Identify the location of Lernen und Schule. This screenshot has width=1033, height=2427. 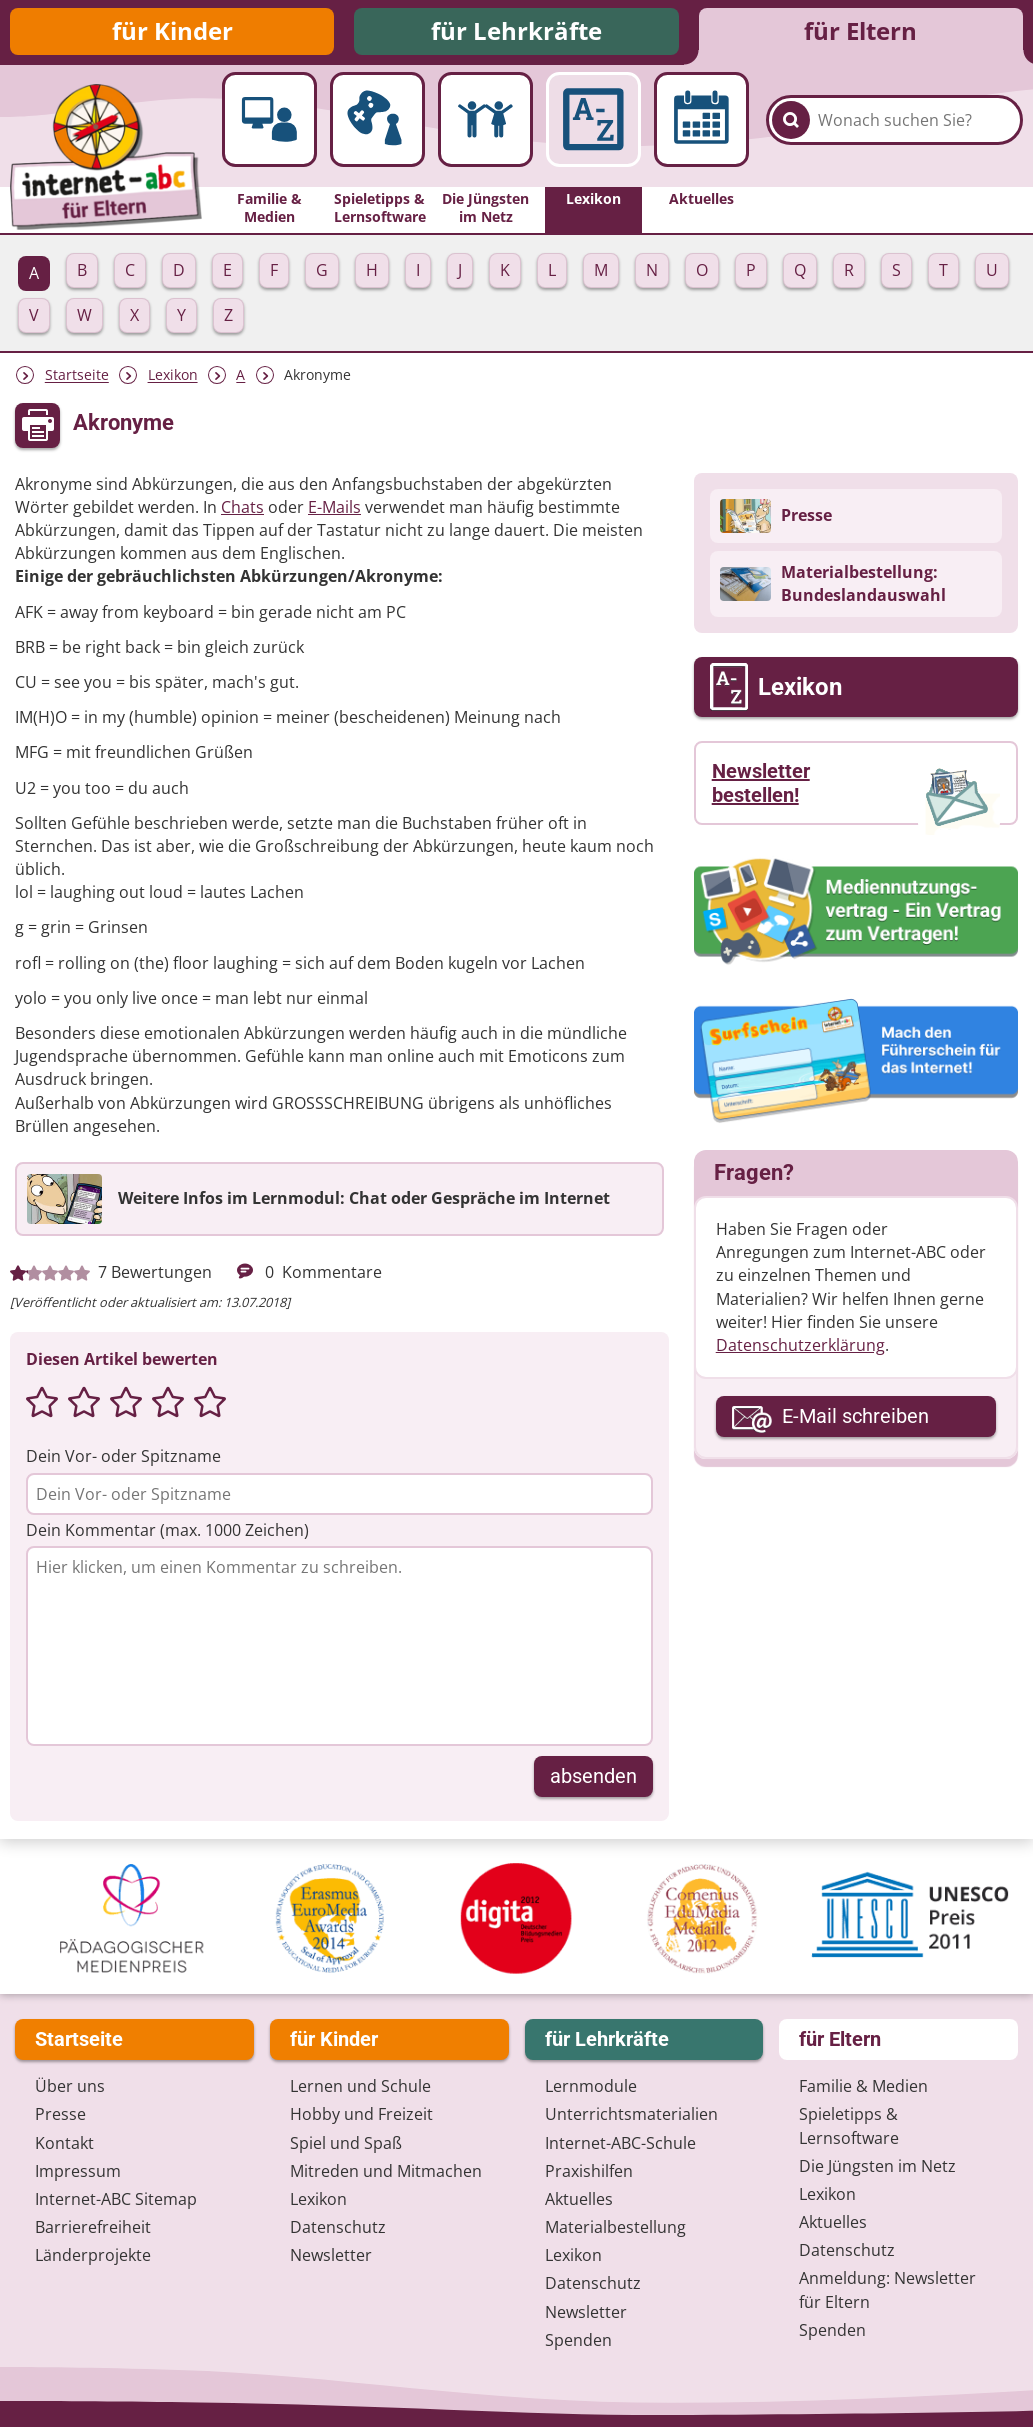
(360, 2087).